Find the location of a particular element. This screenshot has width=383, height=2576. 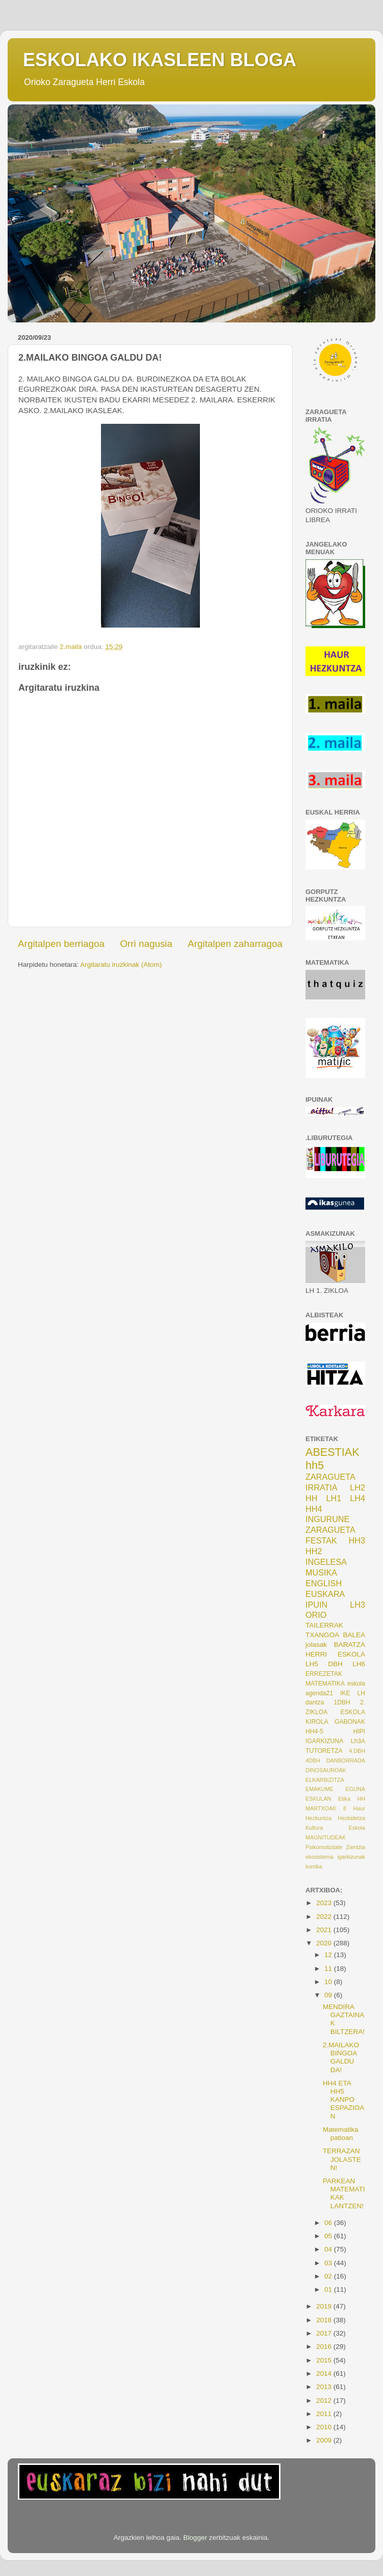

LH4 is located at coordinates (357, 1498).